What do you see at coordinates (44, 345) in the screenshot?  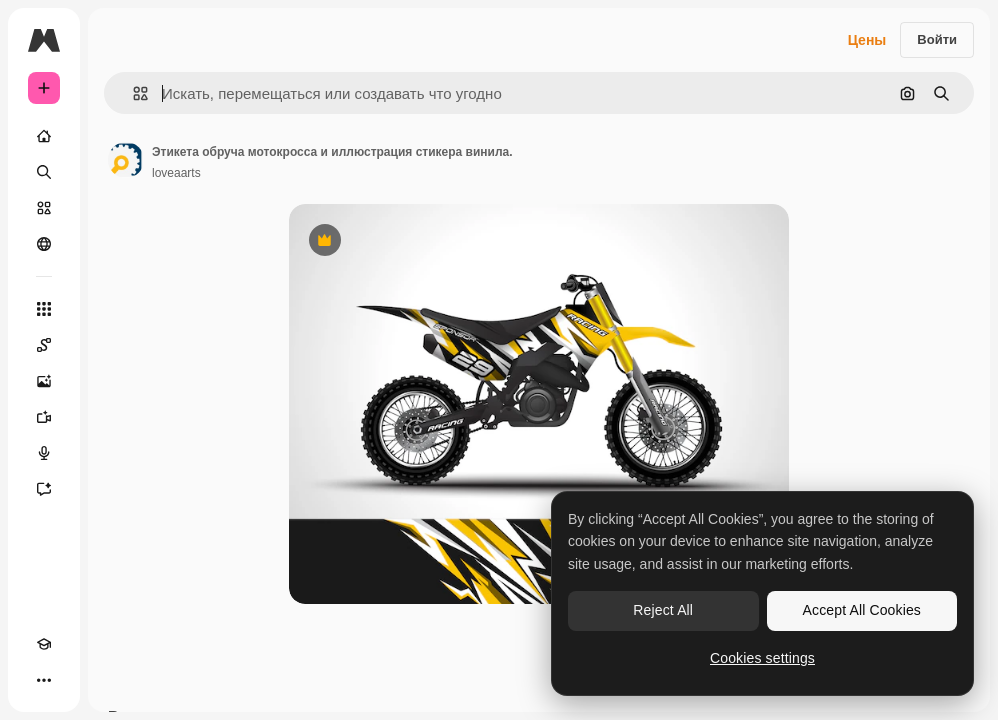 I see `[Spaces]` at bounding box center [44, 345].